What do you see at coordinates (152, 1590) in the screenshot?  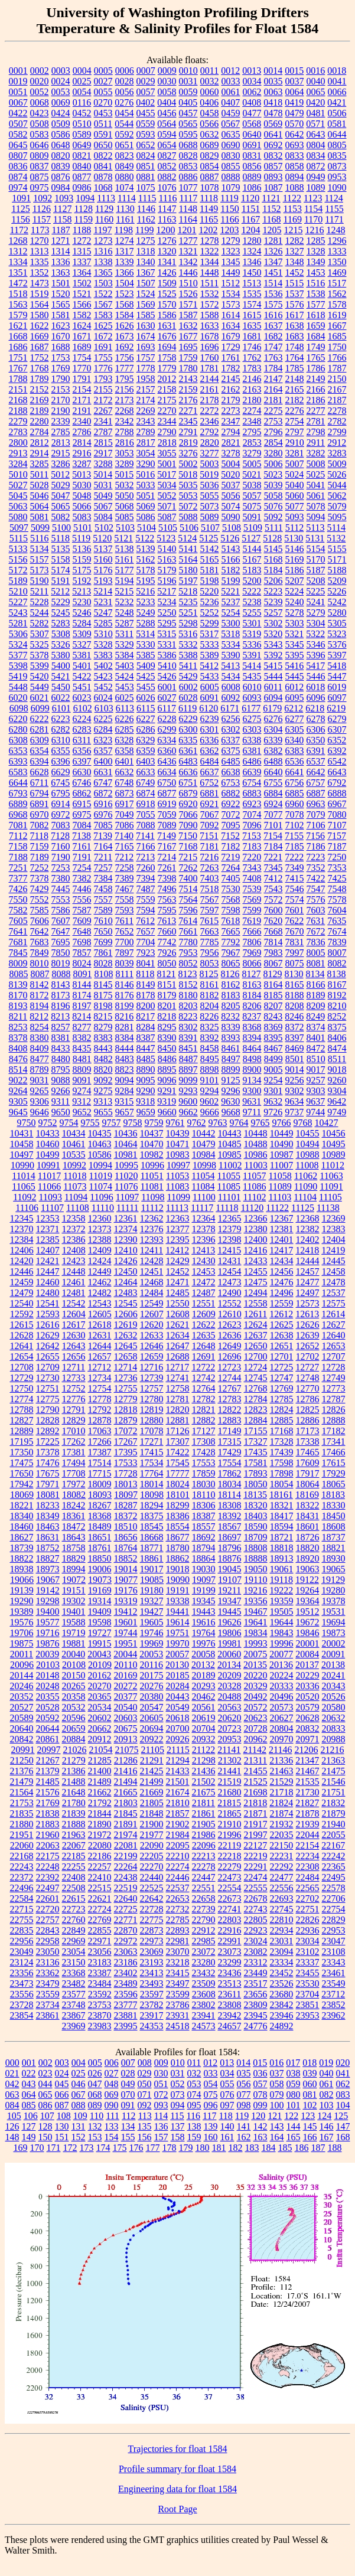 I see `19180` at bounding box center [152, 1590].